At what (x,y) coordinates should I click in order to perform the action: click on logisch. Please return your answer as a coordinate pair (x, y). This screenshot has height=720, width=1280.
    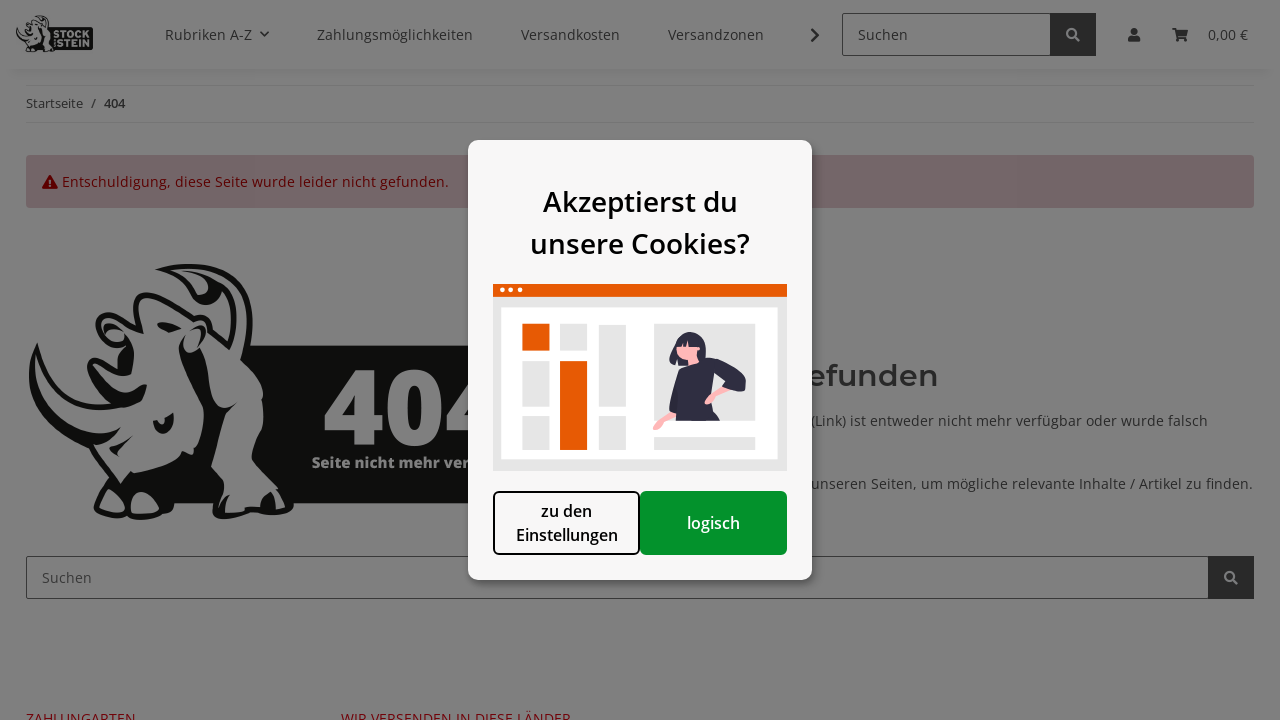
    Looking at the image, I should click on (742, 559).